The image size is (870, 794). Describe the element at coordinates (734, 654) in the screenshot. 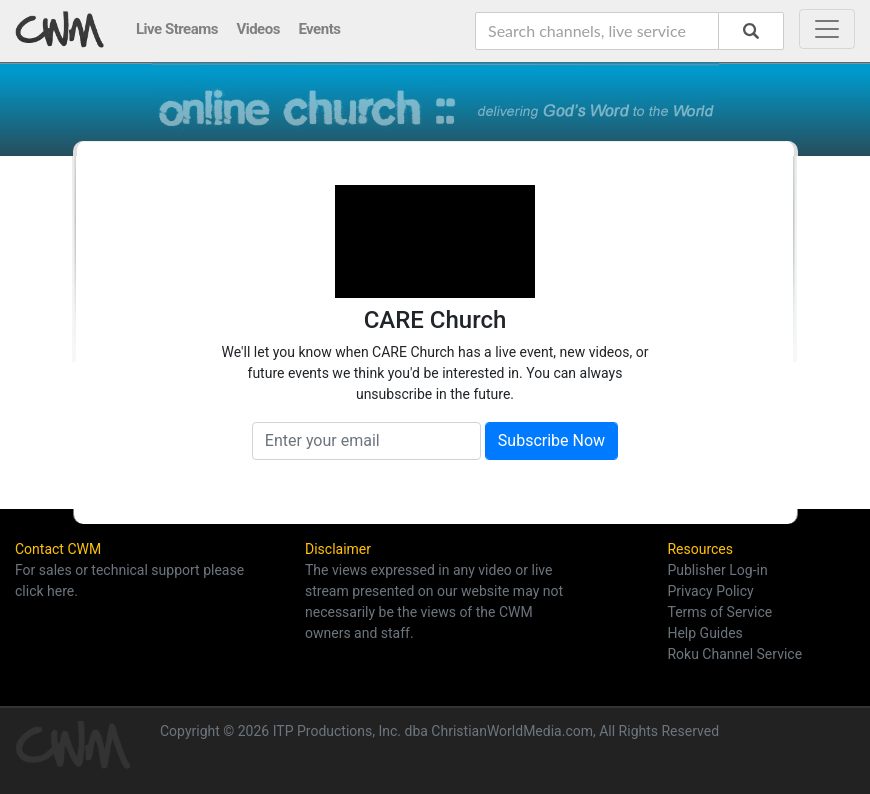

I see `Roku Channel Service` at that location.